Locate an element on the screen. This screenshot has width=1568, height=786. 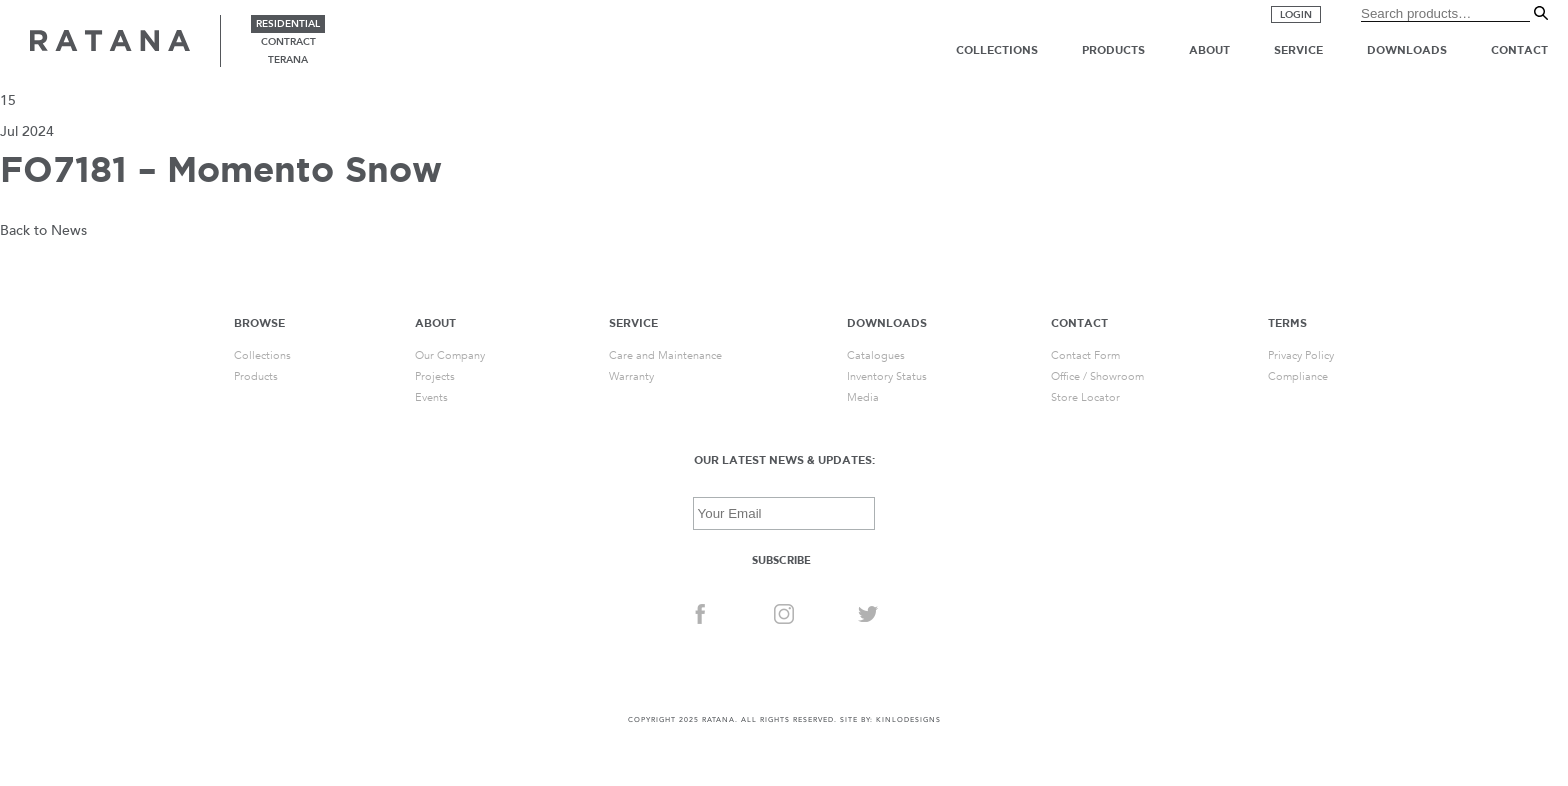
contract is located at coordinates (288, 42).